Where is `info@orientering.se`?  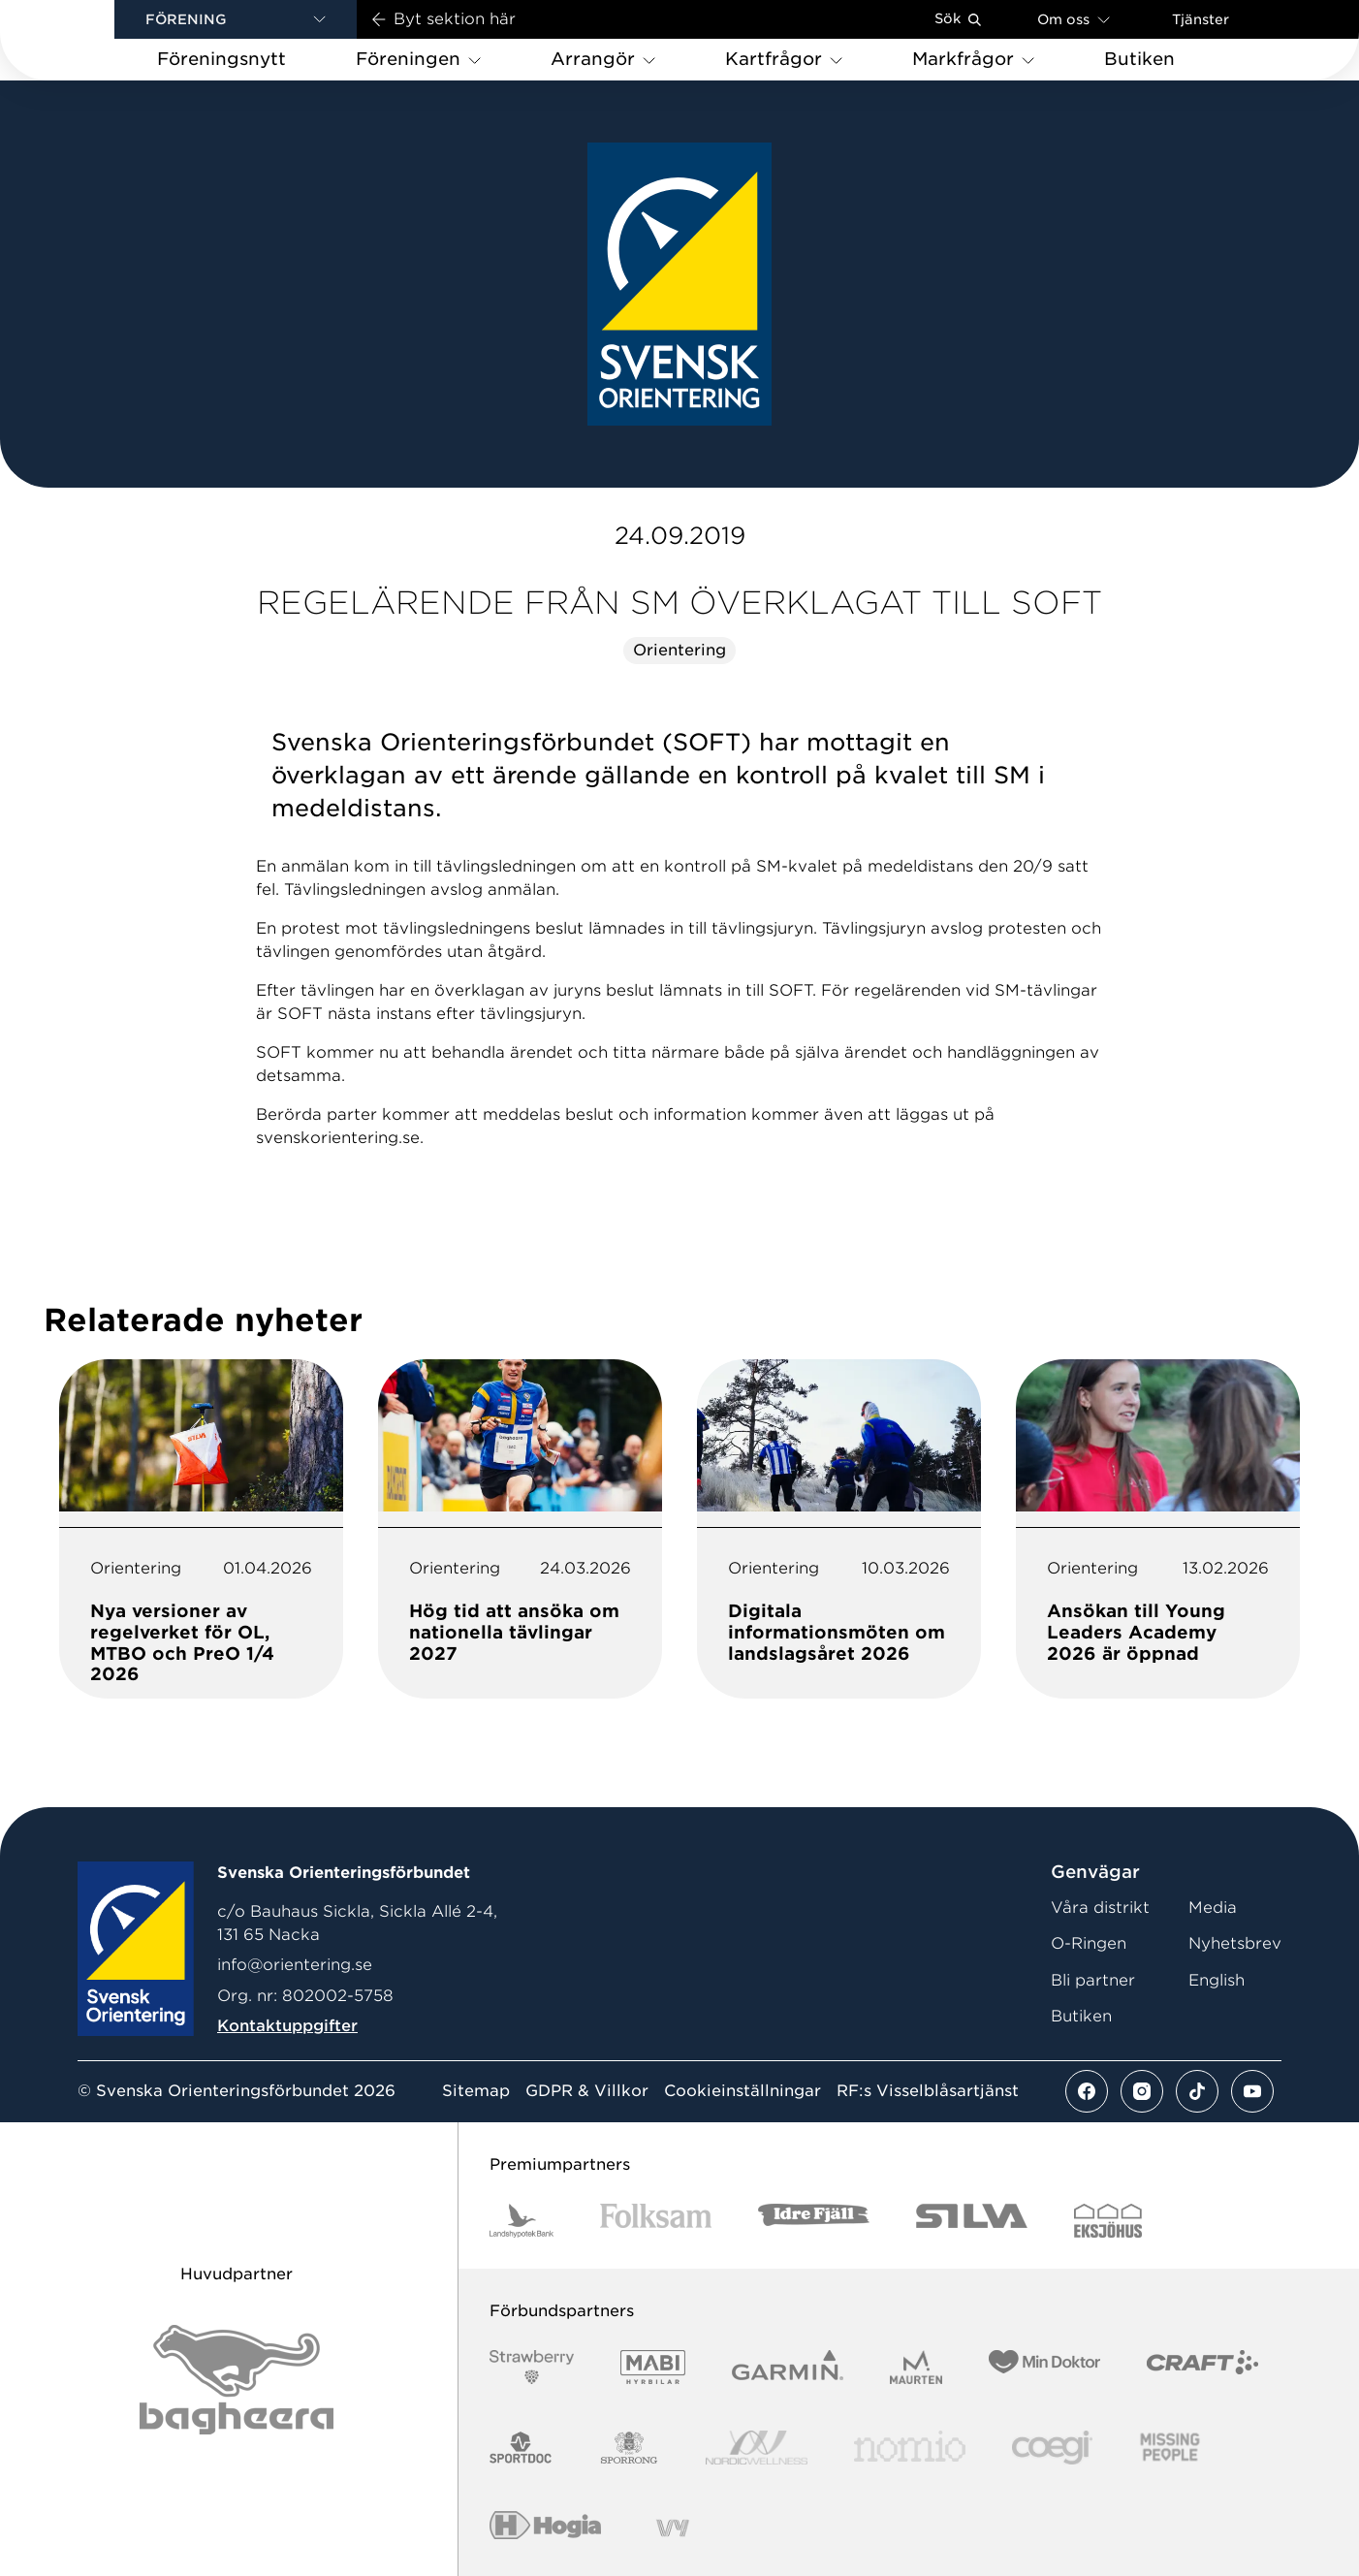
info@orientering.se is located at coordinates (294, 1965).